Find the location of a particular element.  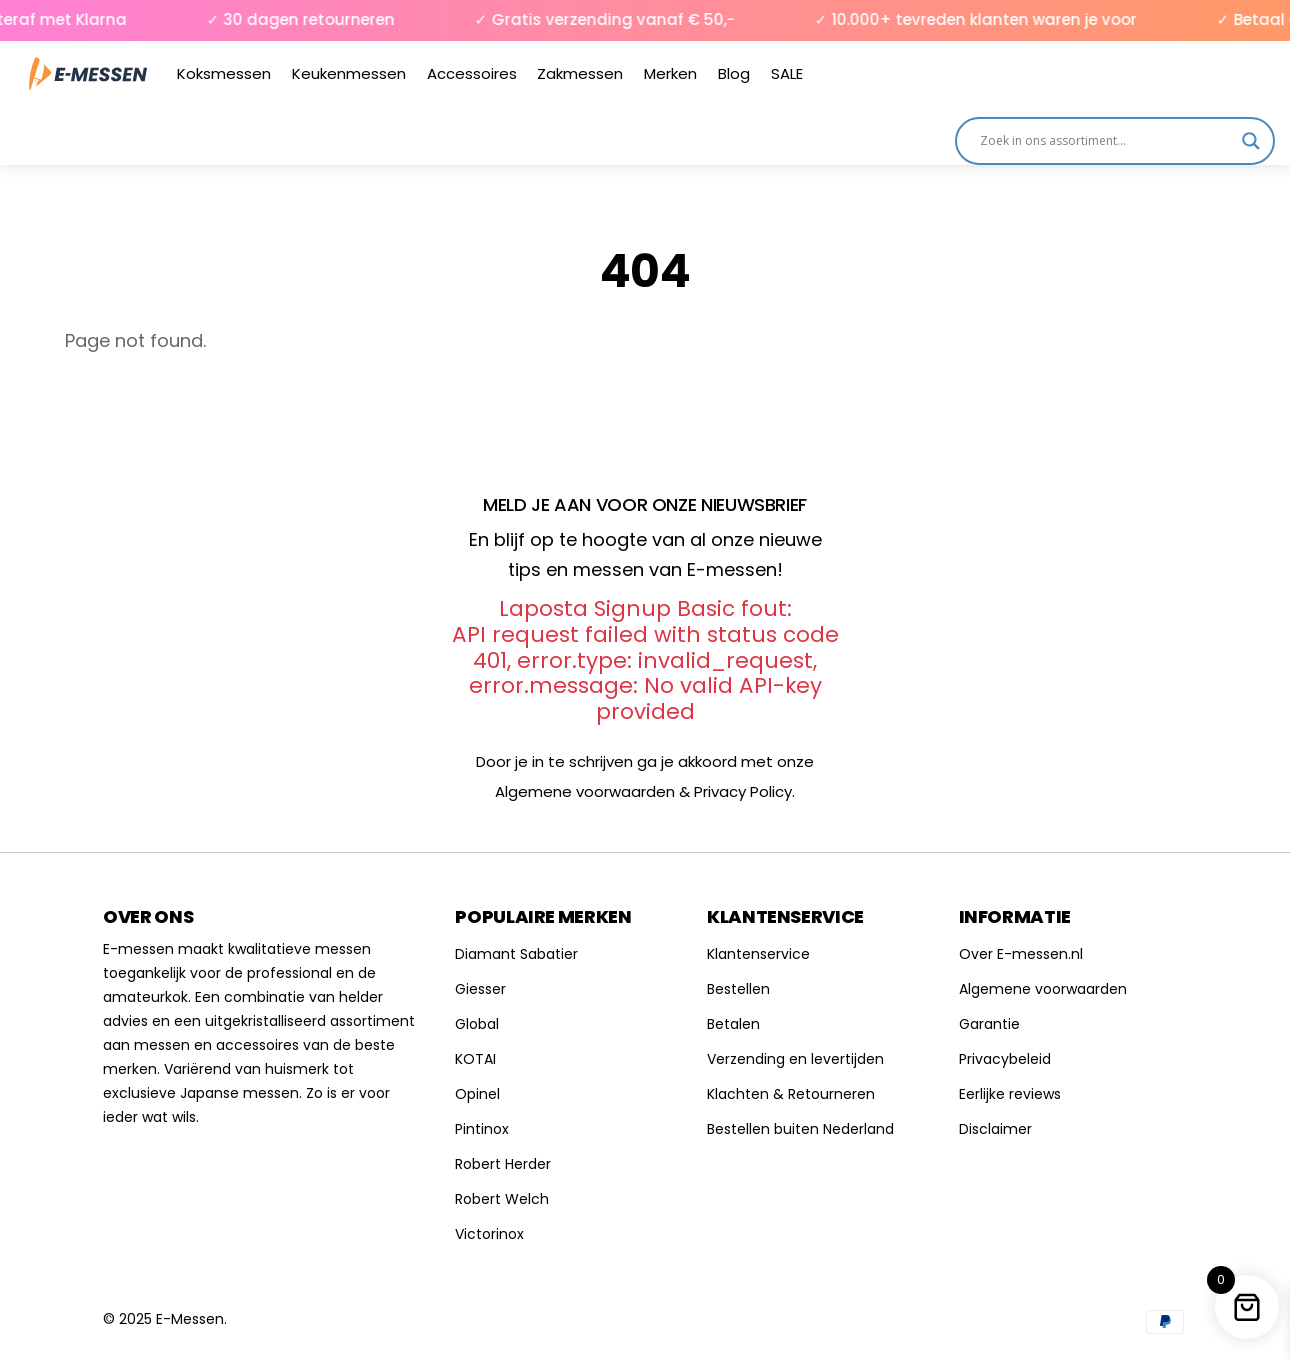

Robert Herder is located at coordinates (503, 1164).